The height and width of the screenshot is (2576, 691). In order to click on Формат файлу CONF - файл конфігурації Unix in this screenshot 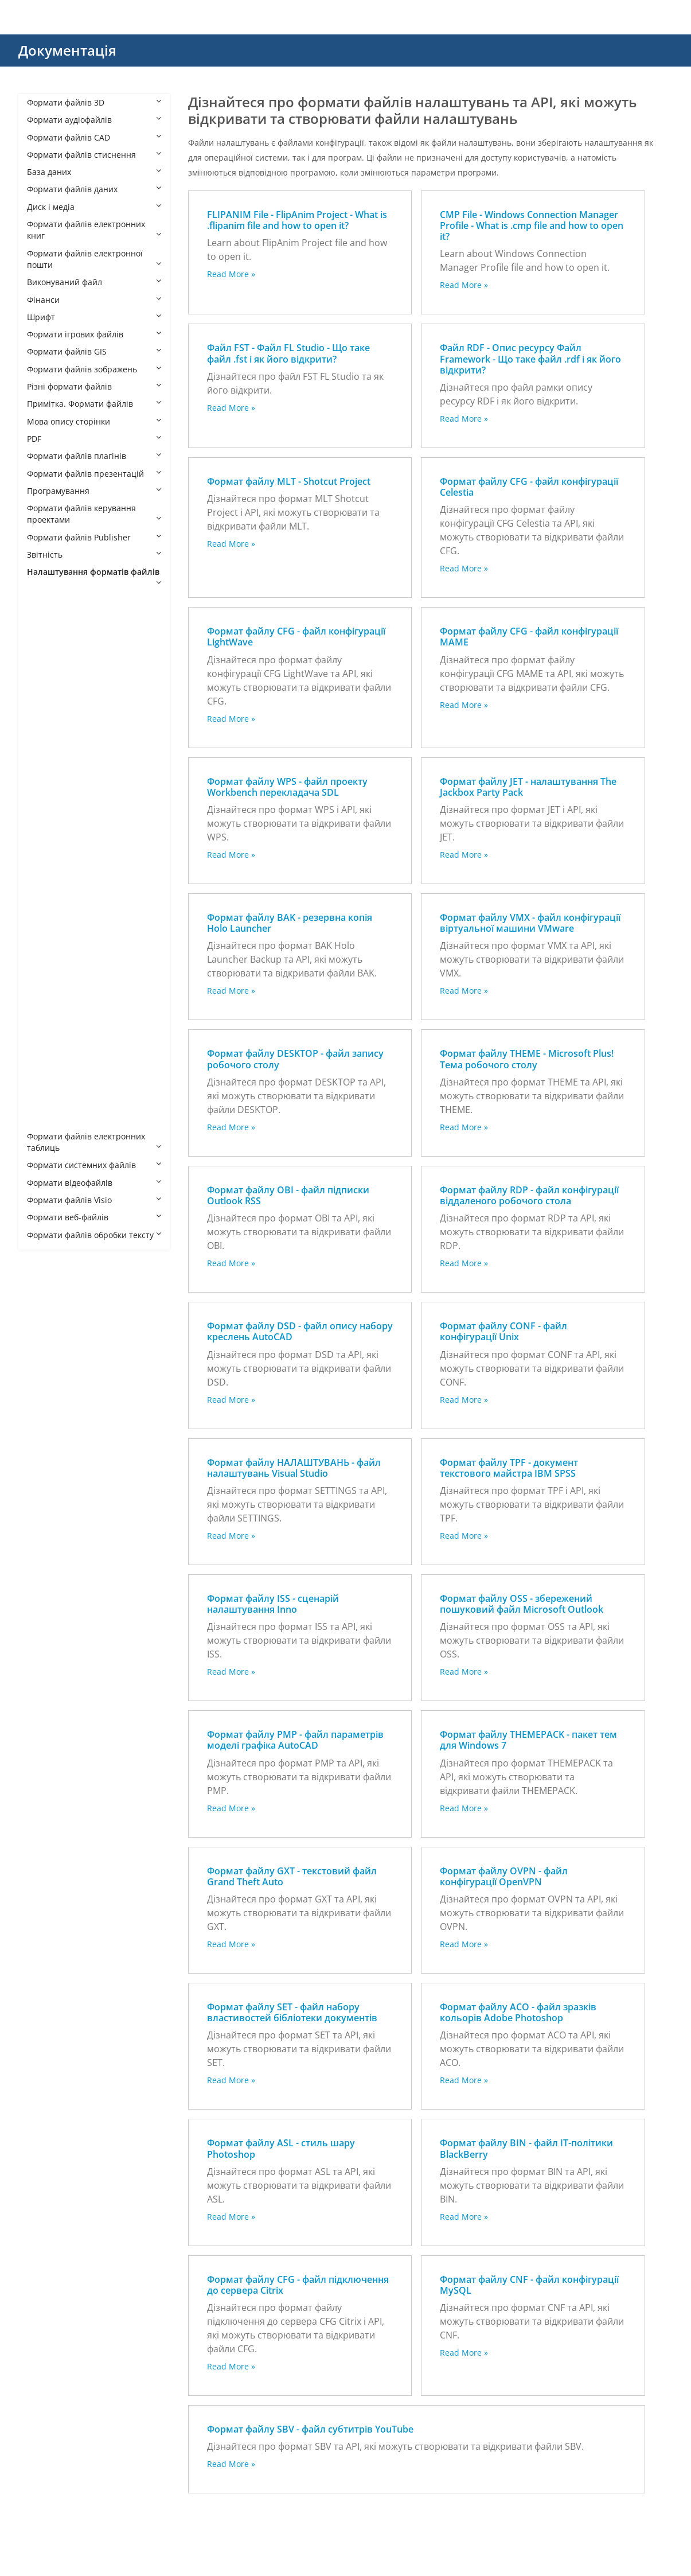, I will do `click(503, 1331)`.